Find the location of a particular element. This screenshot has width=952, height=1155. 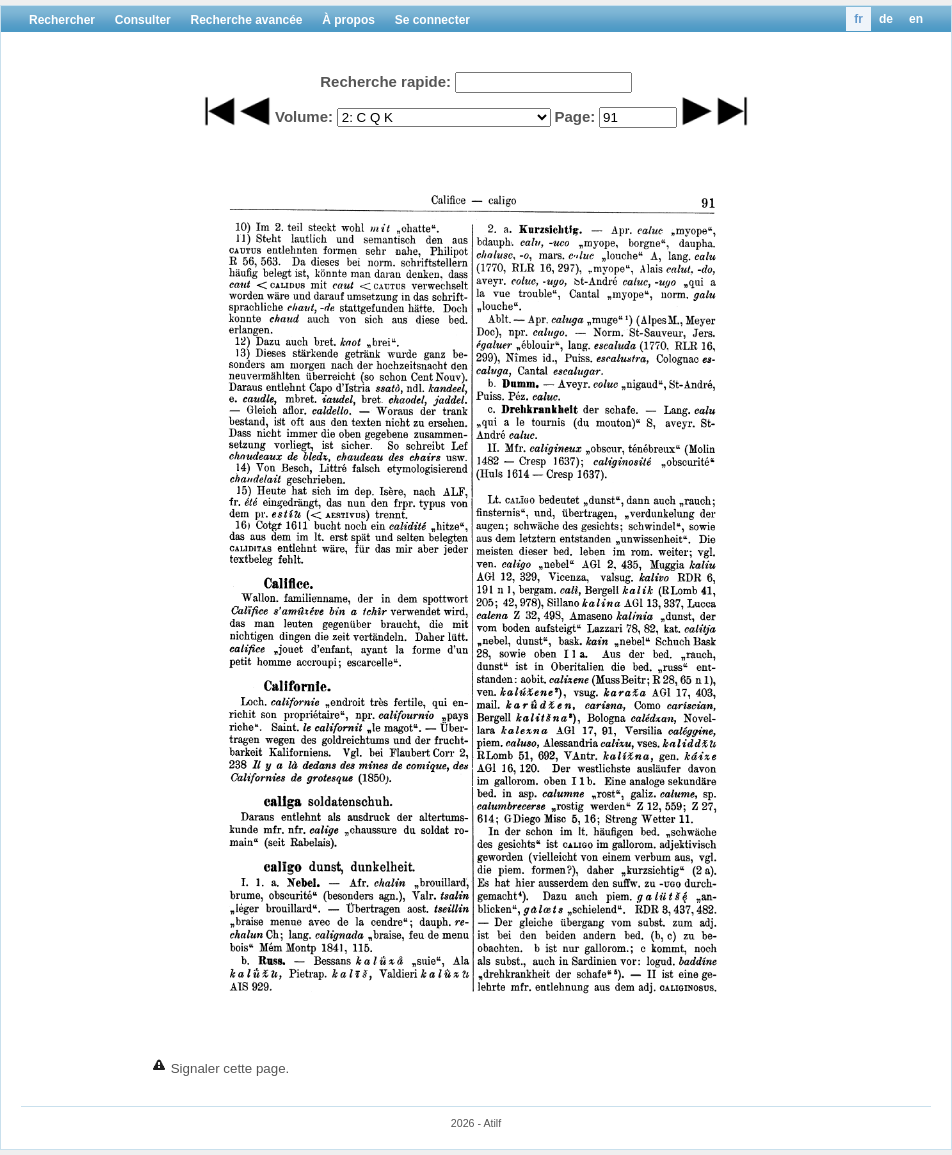

Recherche rapide: is located at coordinates (385, 81).